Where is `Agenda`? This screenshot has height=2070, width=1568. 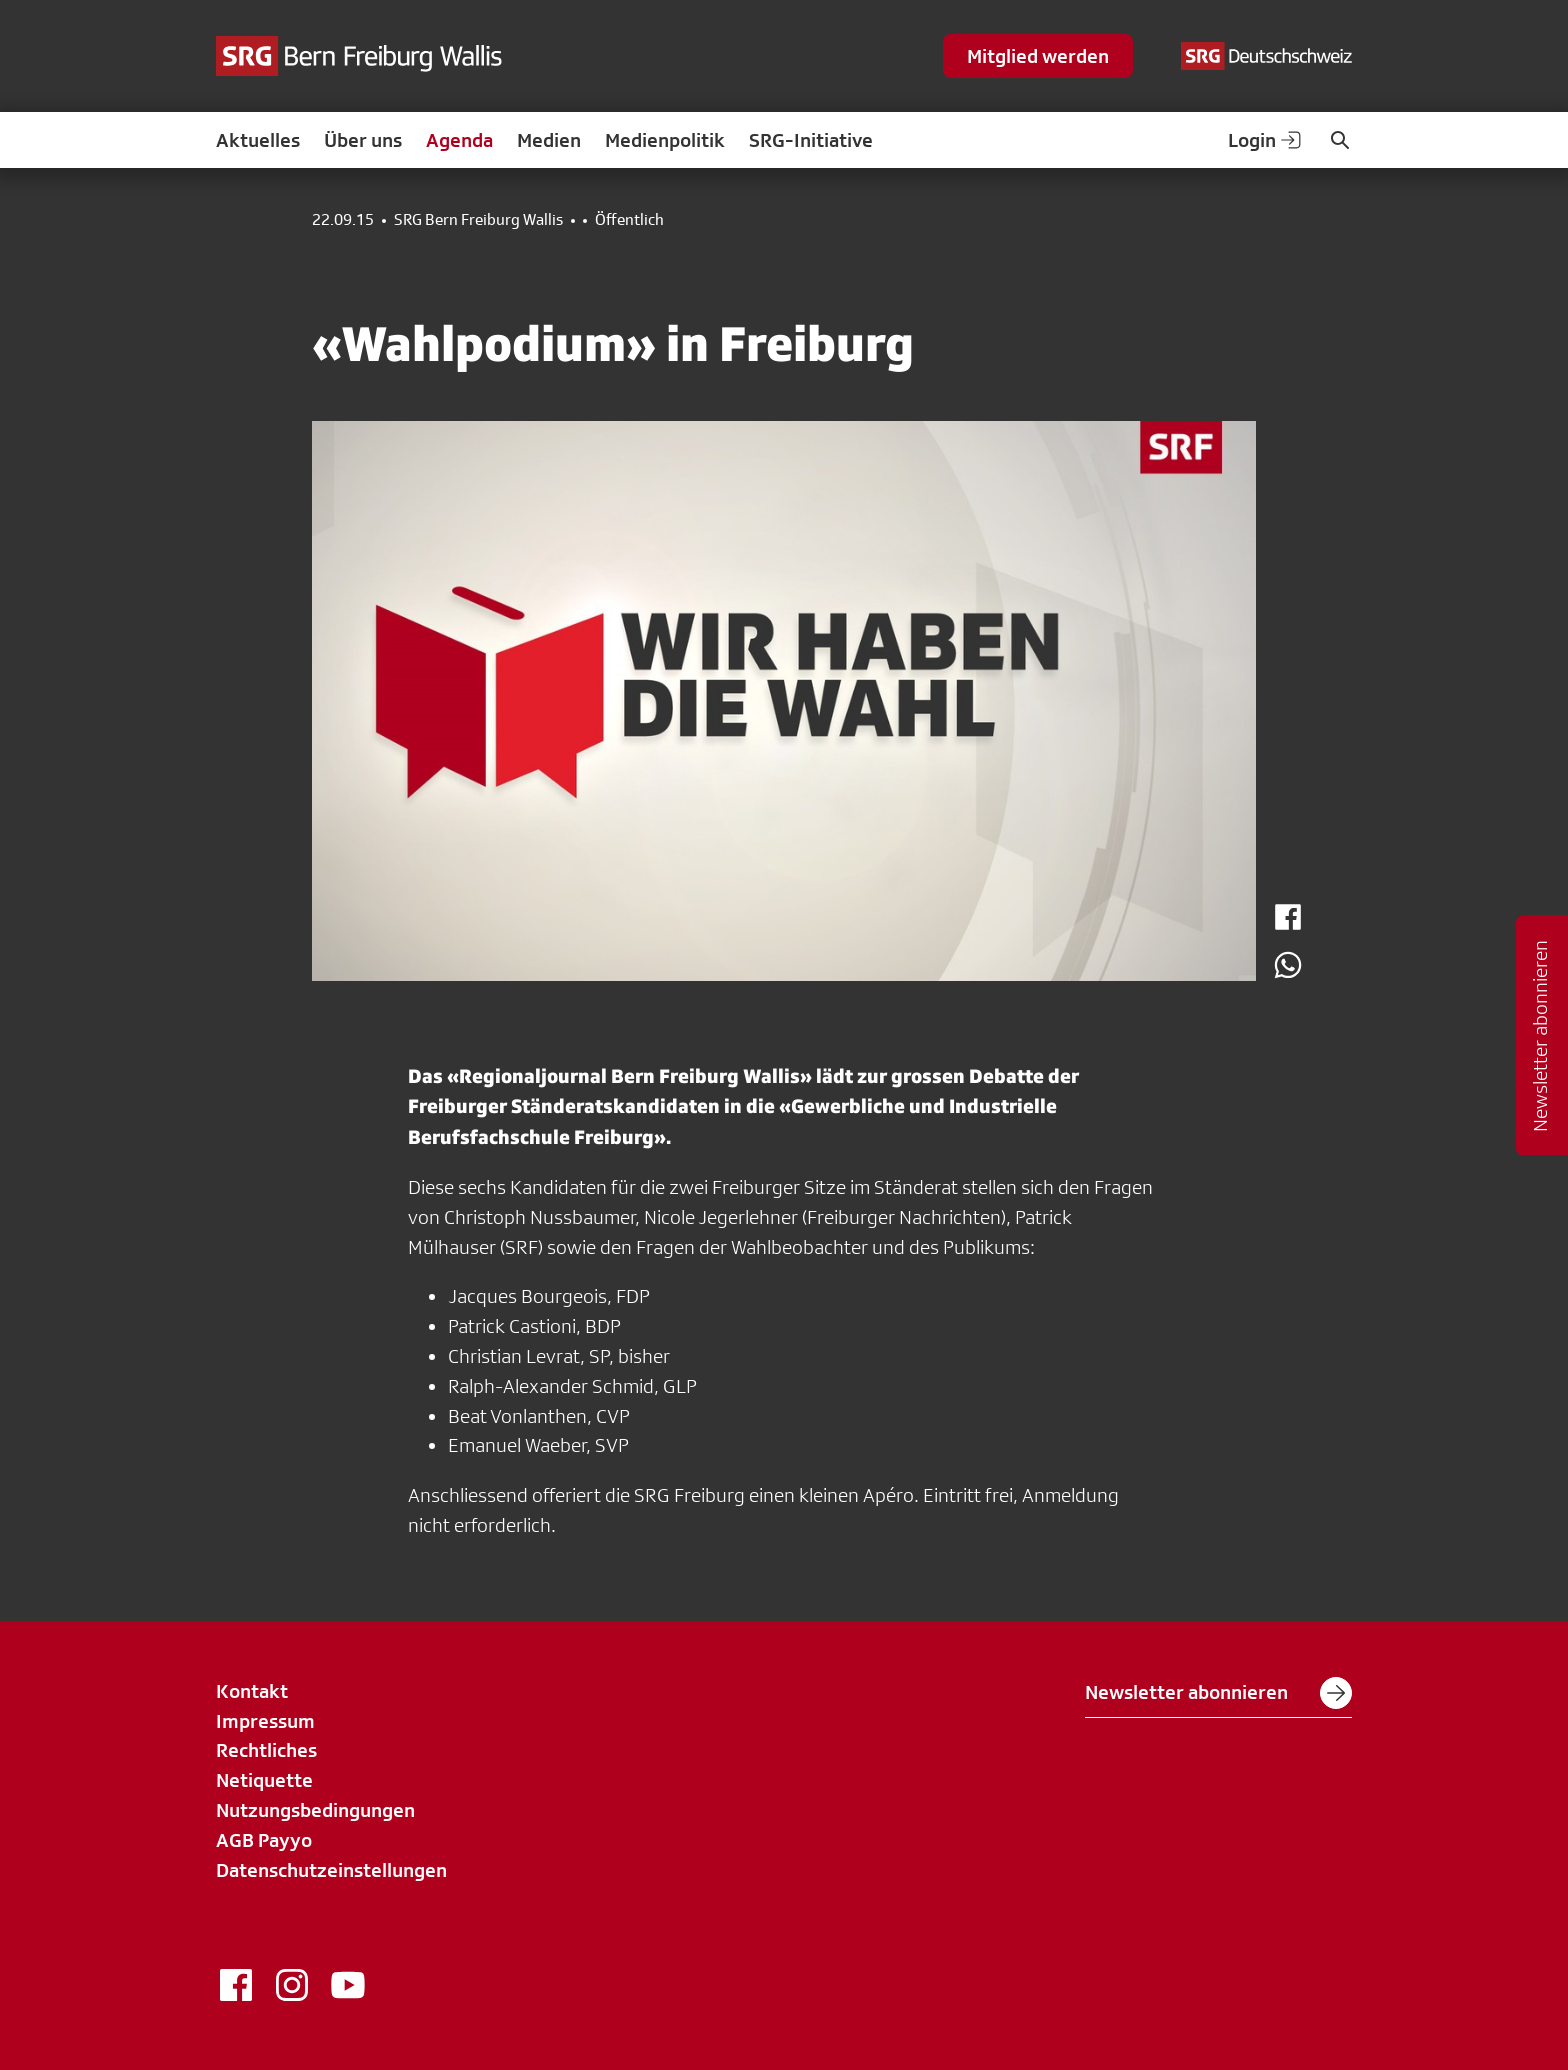 Agenda is located at coordinates (459, 140).